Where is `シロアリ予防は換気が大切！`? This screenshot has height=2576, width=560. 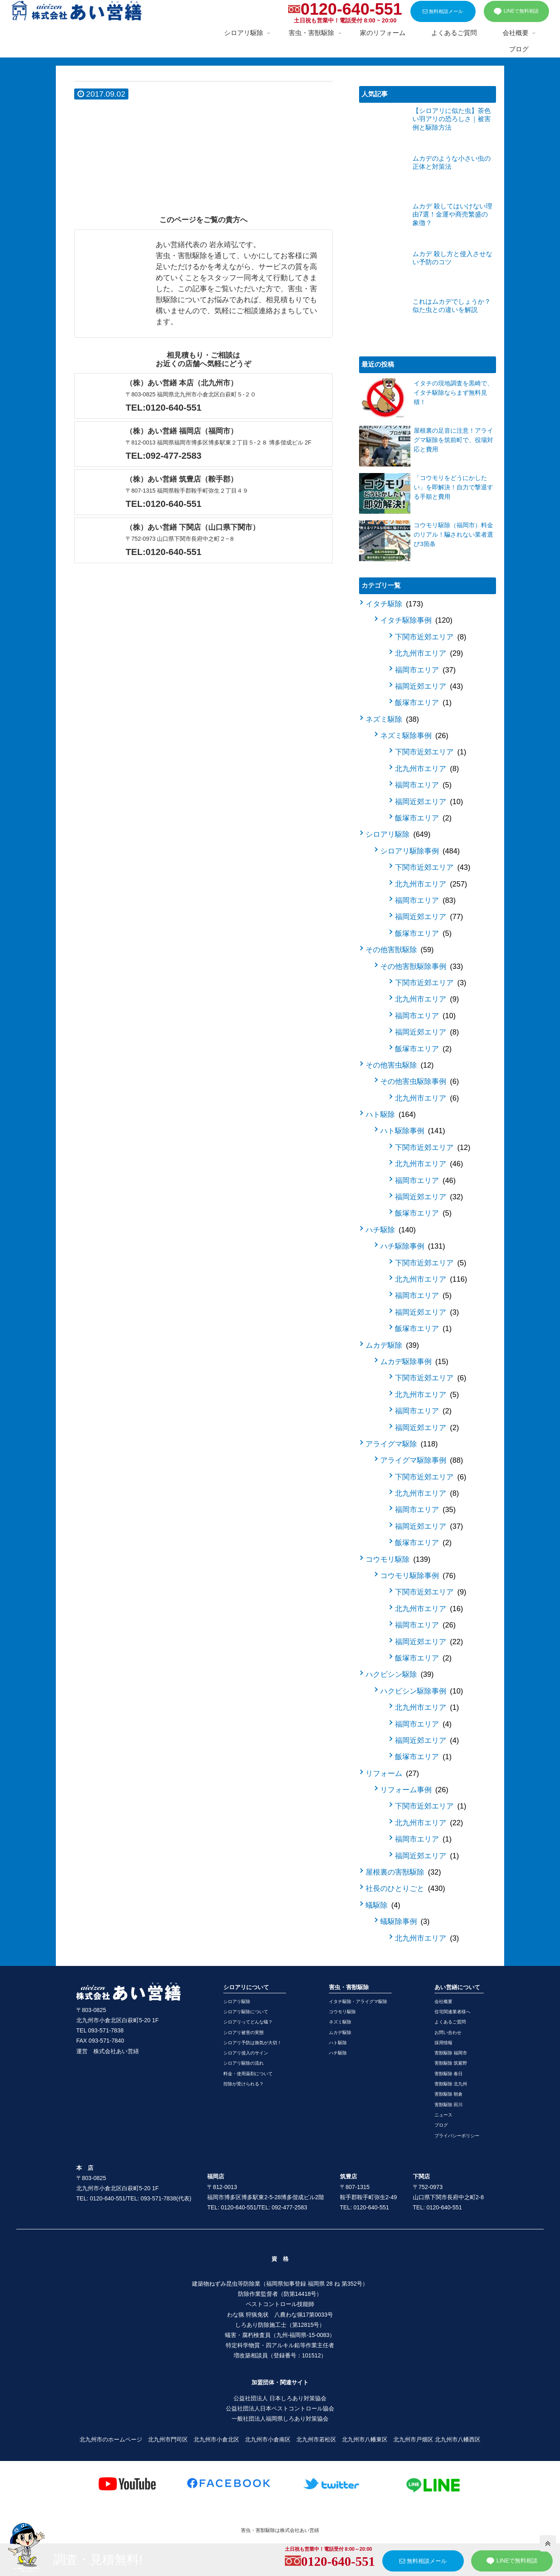 シロアリ予防は換気が大切！ is located at coordinates (252, 2042).